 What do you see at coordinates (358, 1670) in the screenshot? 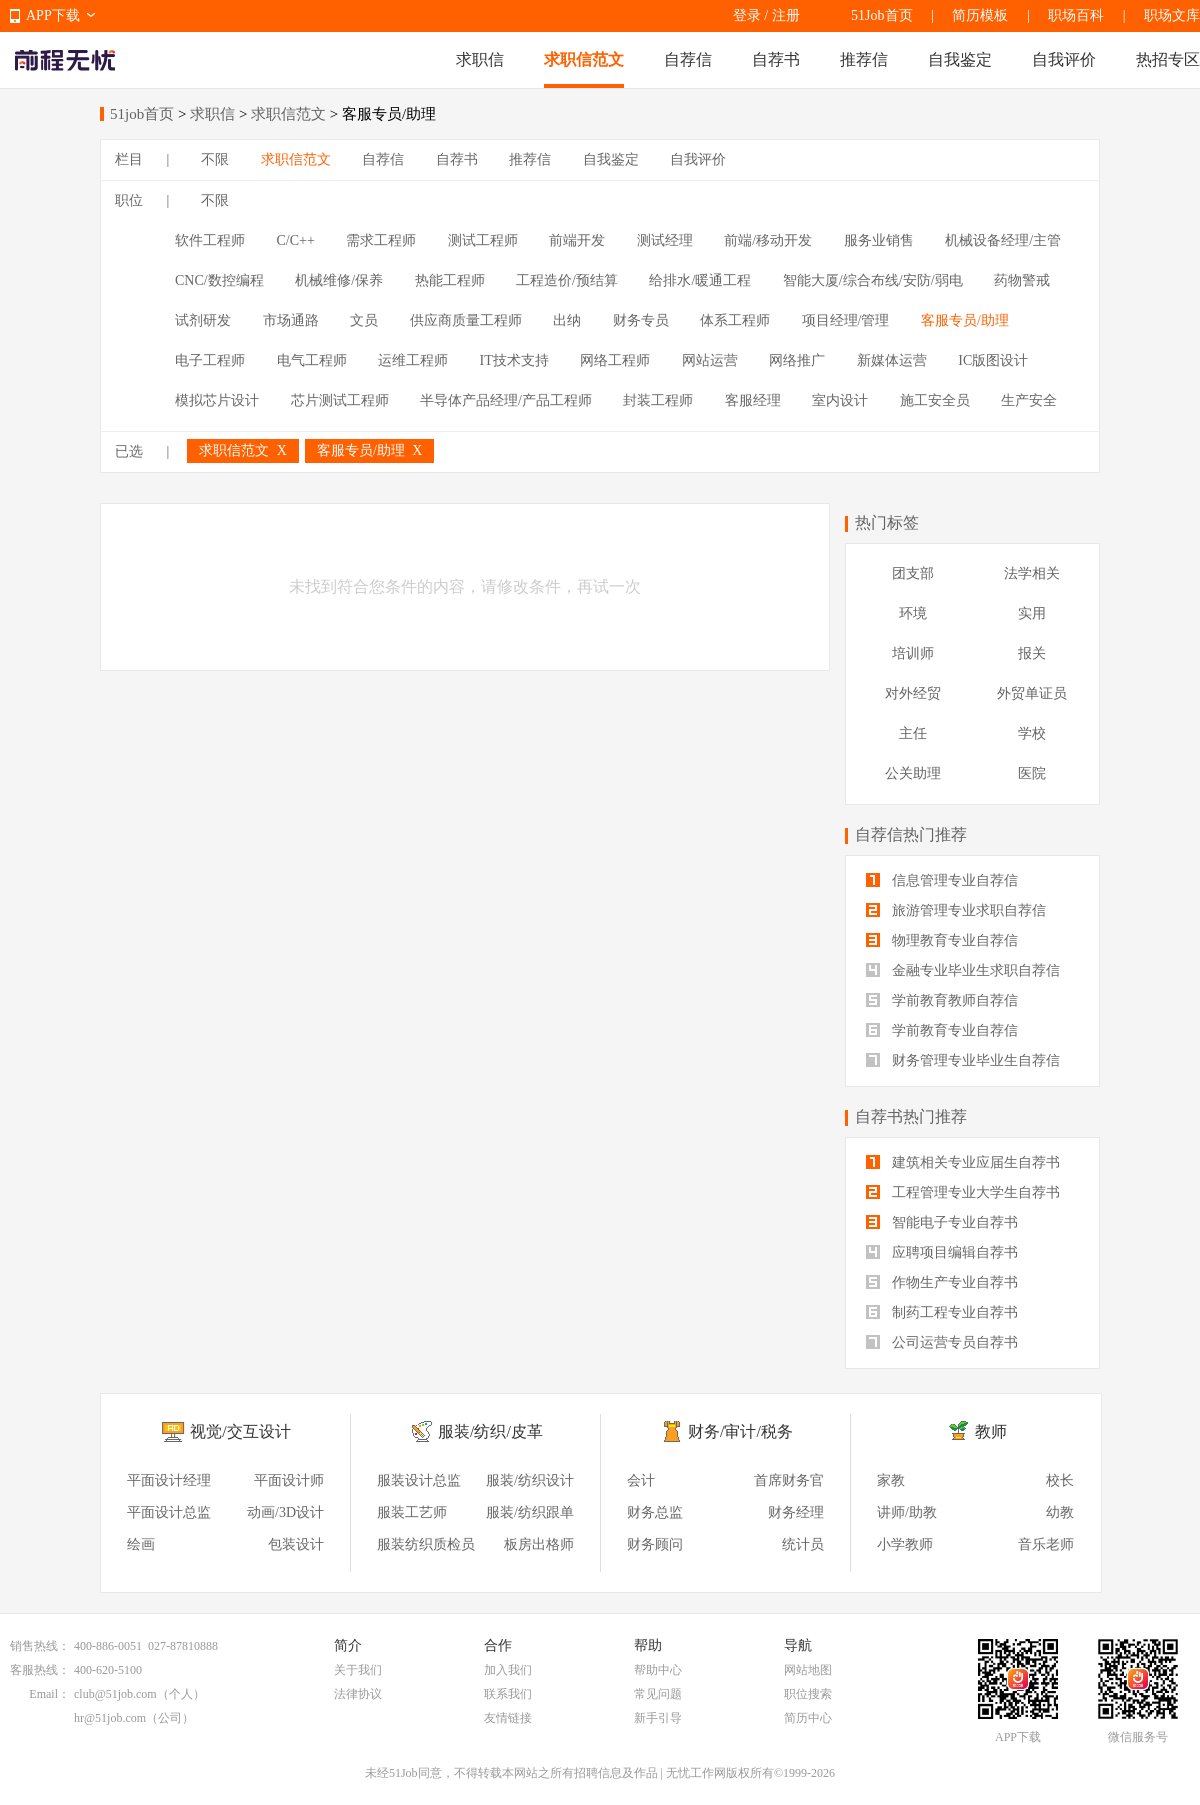
I see `关于我们` at bounding box center [358, 1670].